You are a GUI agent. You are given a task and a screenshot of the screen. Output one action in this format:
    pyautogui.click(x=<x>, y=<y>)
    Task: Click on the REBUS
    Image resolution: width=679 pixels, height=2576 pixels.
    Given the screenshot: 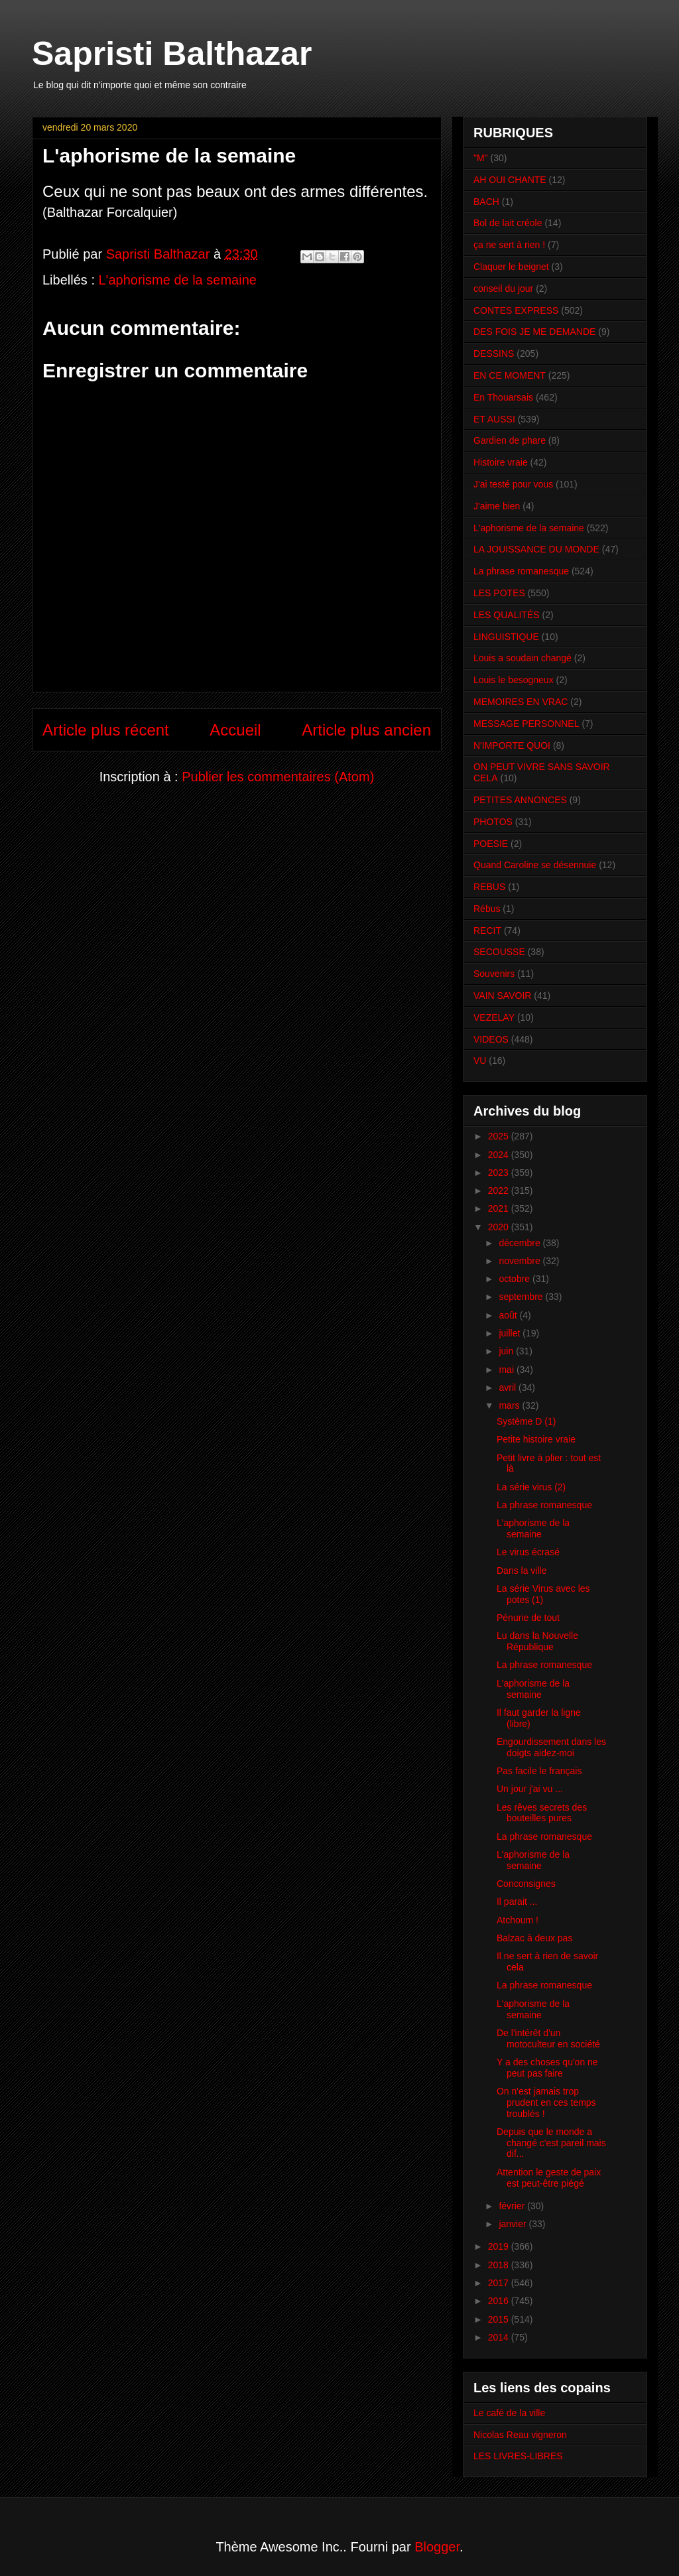 What is the action you would take?
    pyautogui.click(x=489, y=886)
    